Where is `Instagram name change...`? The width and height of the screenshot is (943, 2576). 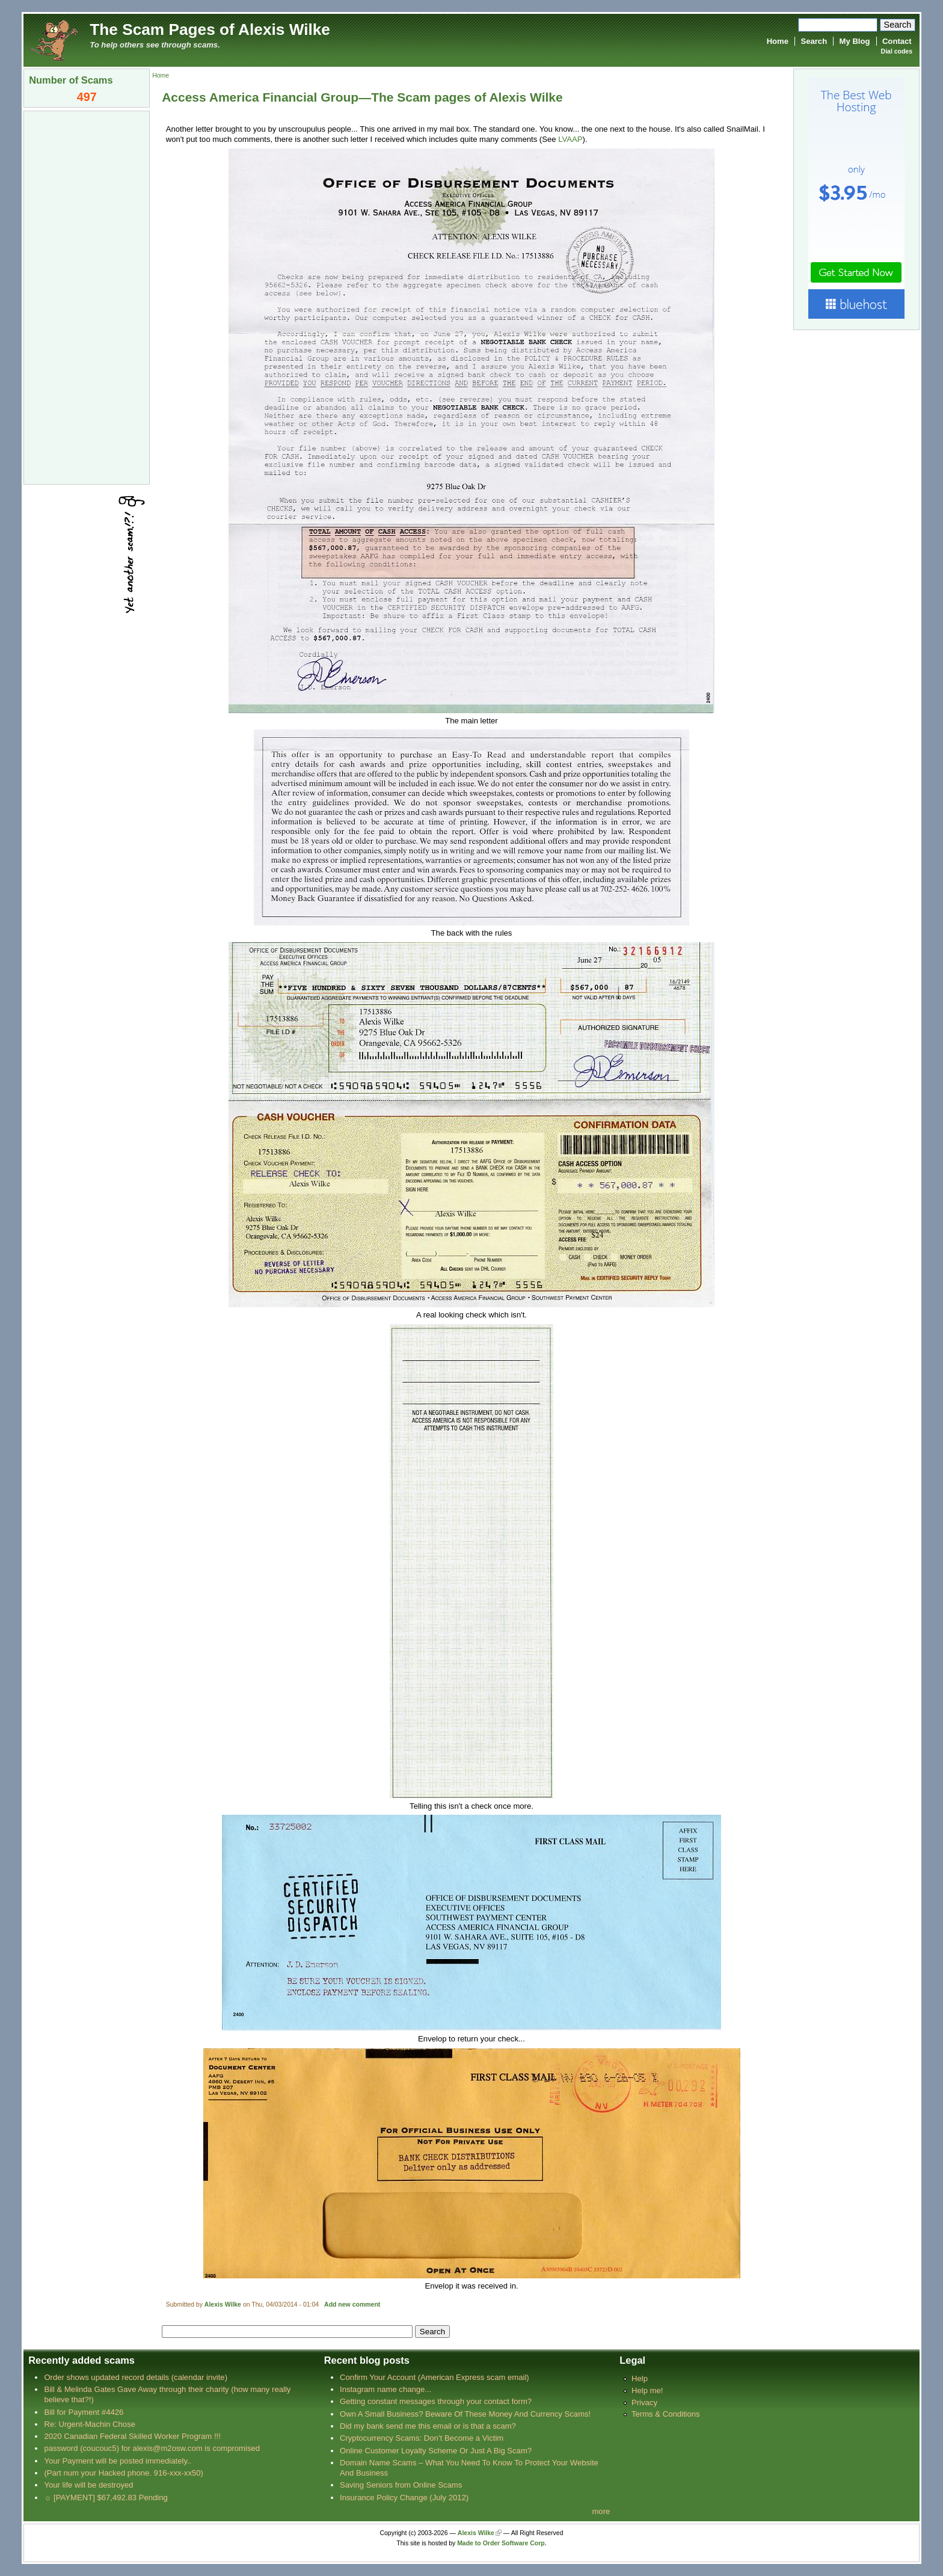 Instagram name change... is located at coordinates (385, 2389).